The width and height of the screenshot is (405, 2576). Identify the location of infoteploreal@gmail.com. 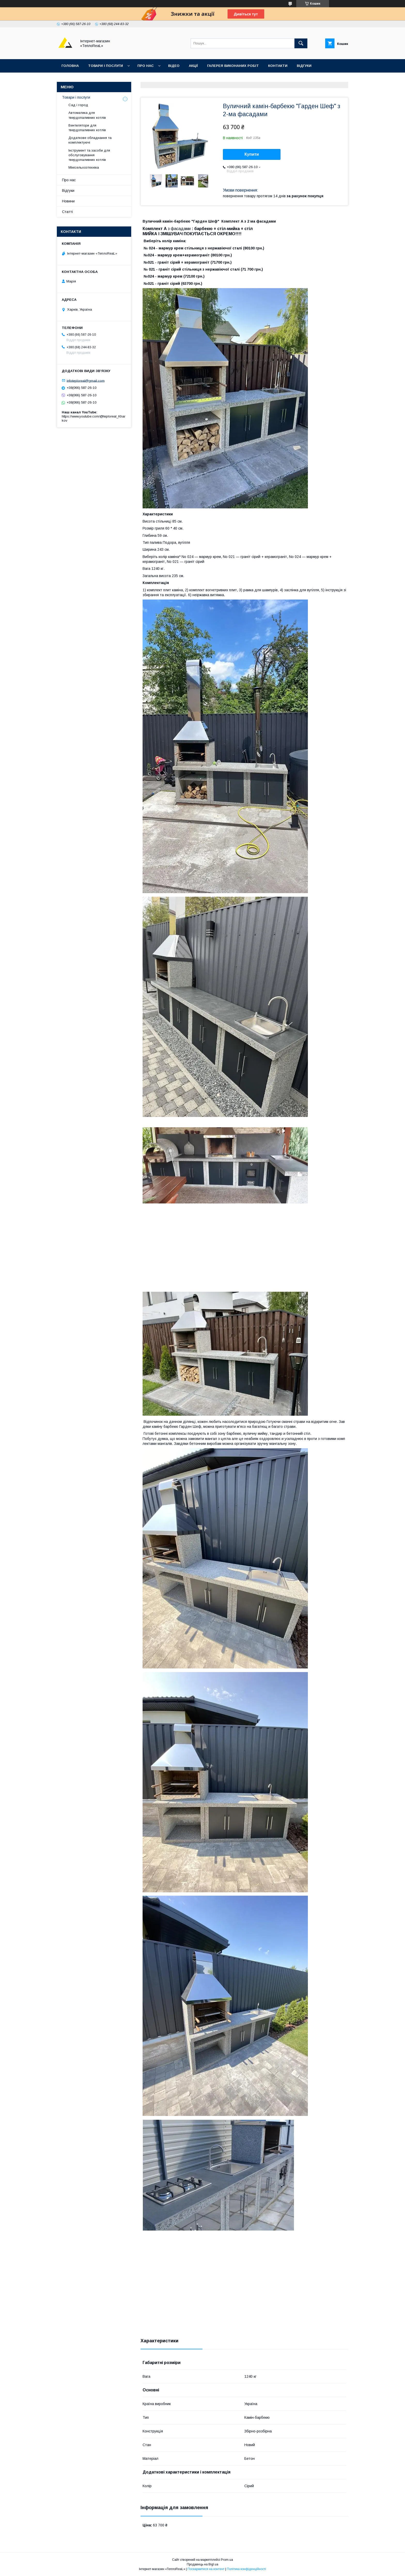
(86, 380).